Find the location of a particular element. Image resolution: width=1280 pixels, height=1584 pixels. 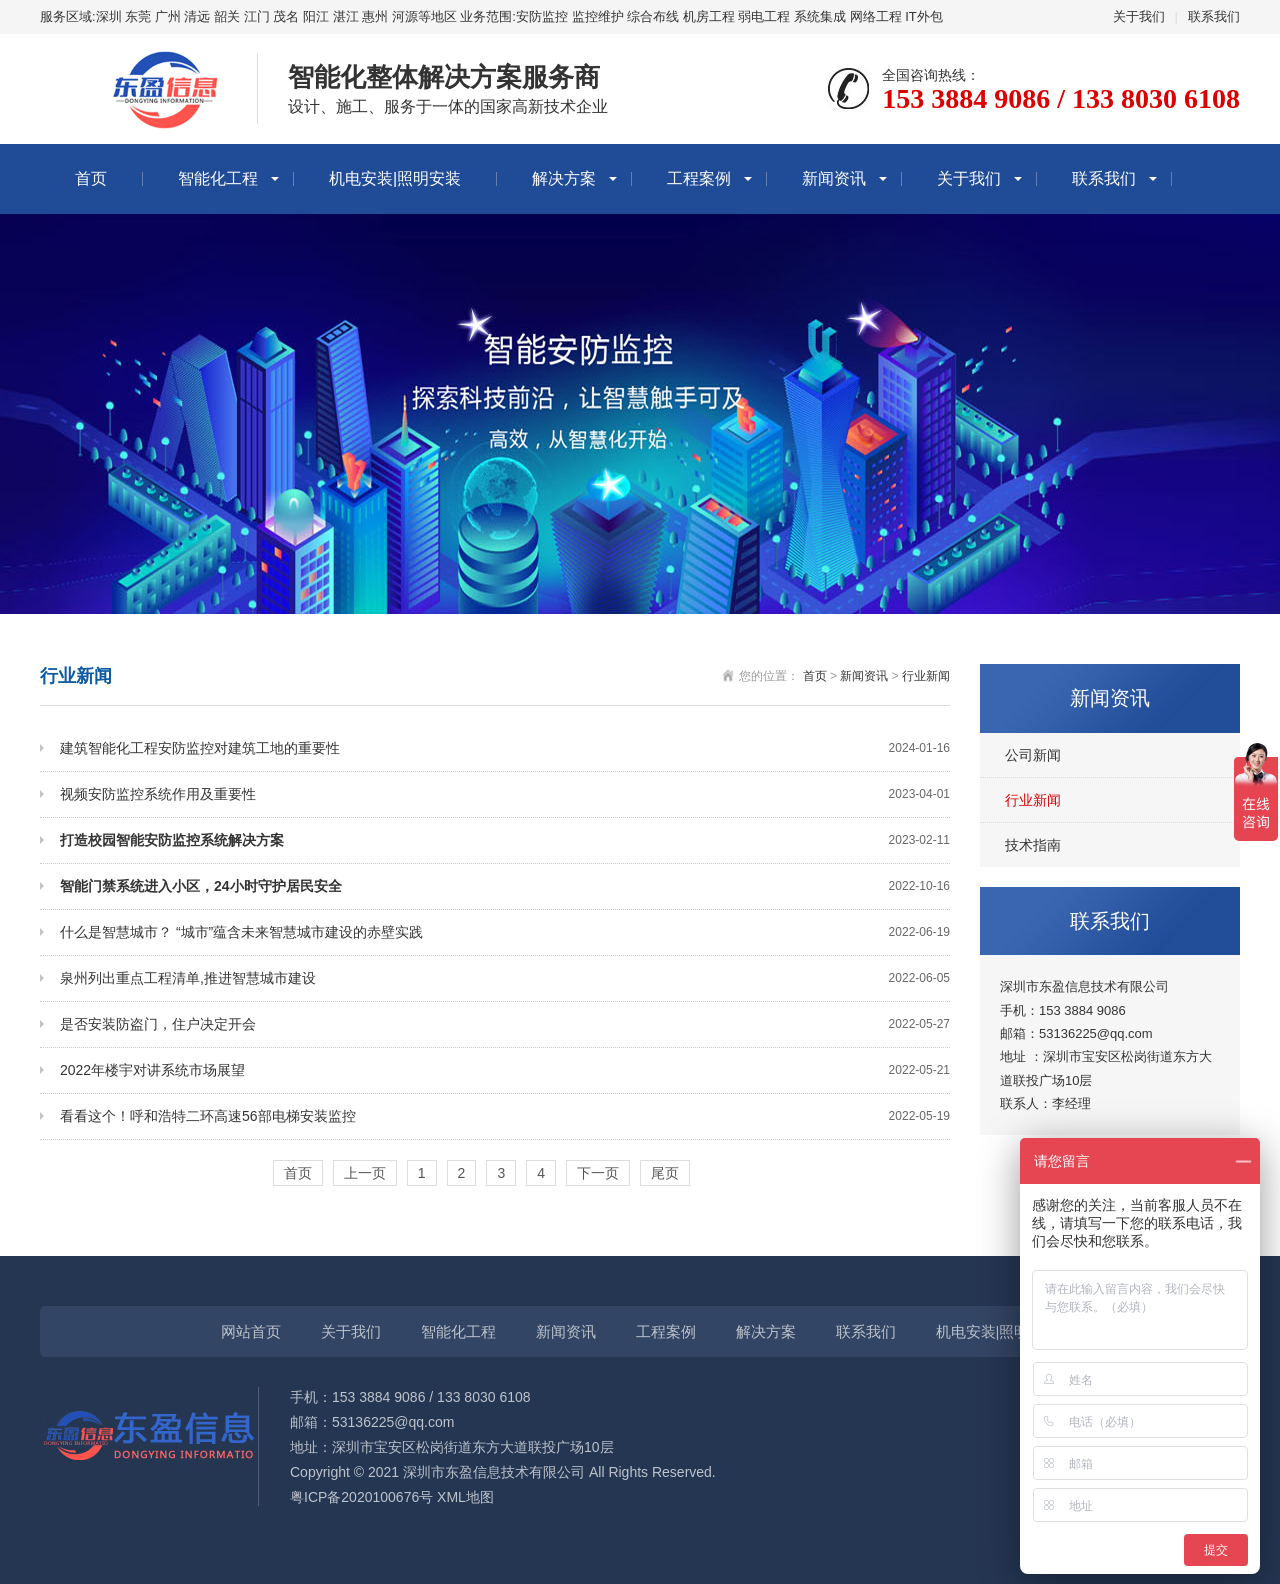

上一页 is located at coordinates (365, 1173).